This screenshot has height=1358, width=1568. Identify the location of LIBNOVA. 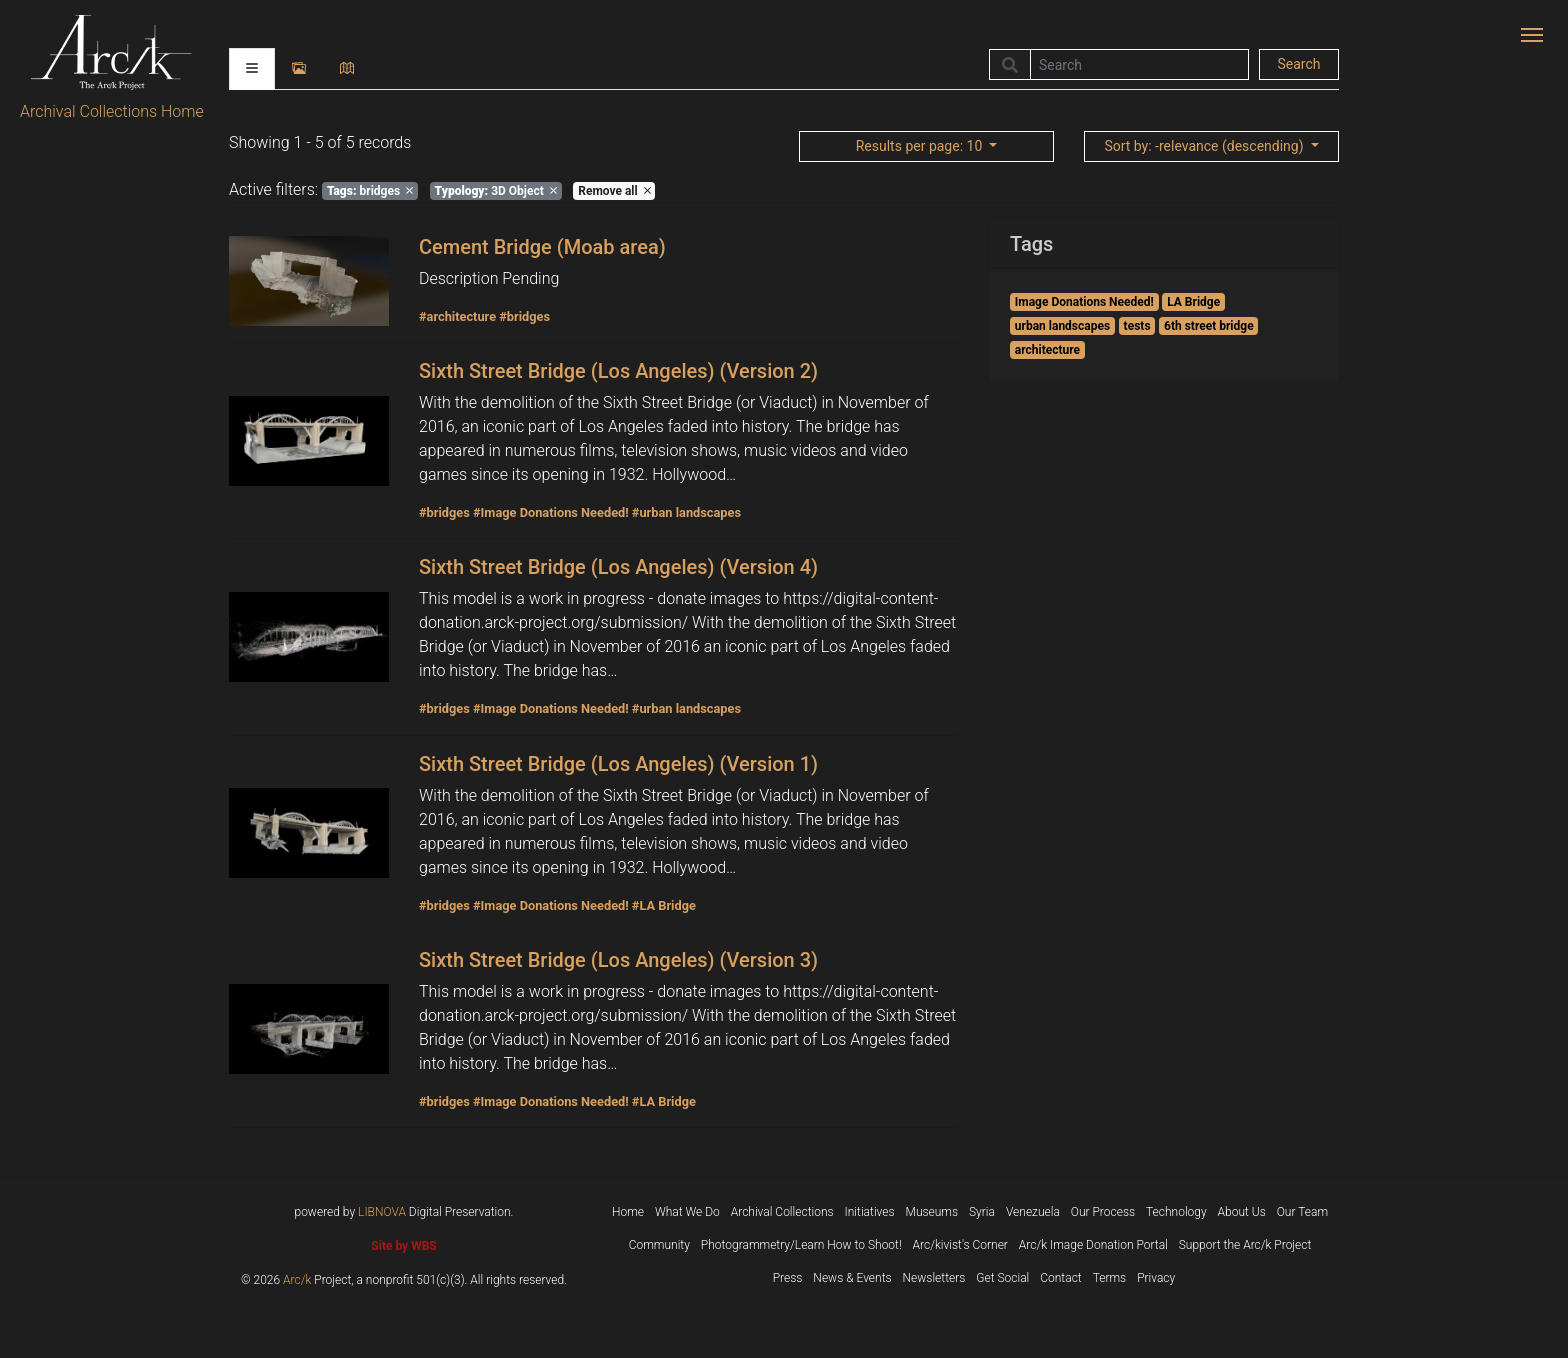
(382, 1212).